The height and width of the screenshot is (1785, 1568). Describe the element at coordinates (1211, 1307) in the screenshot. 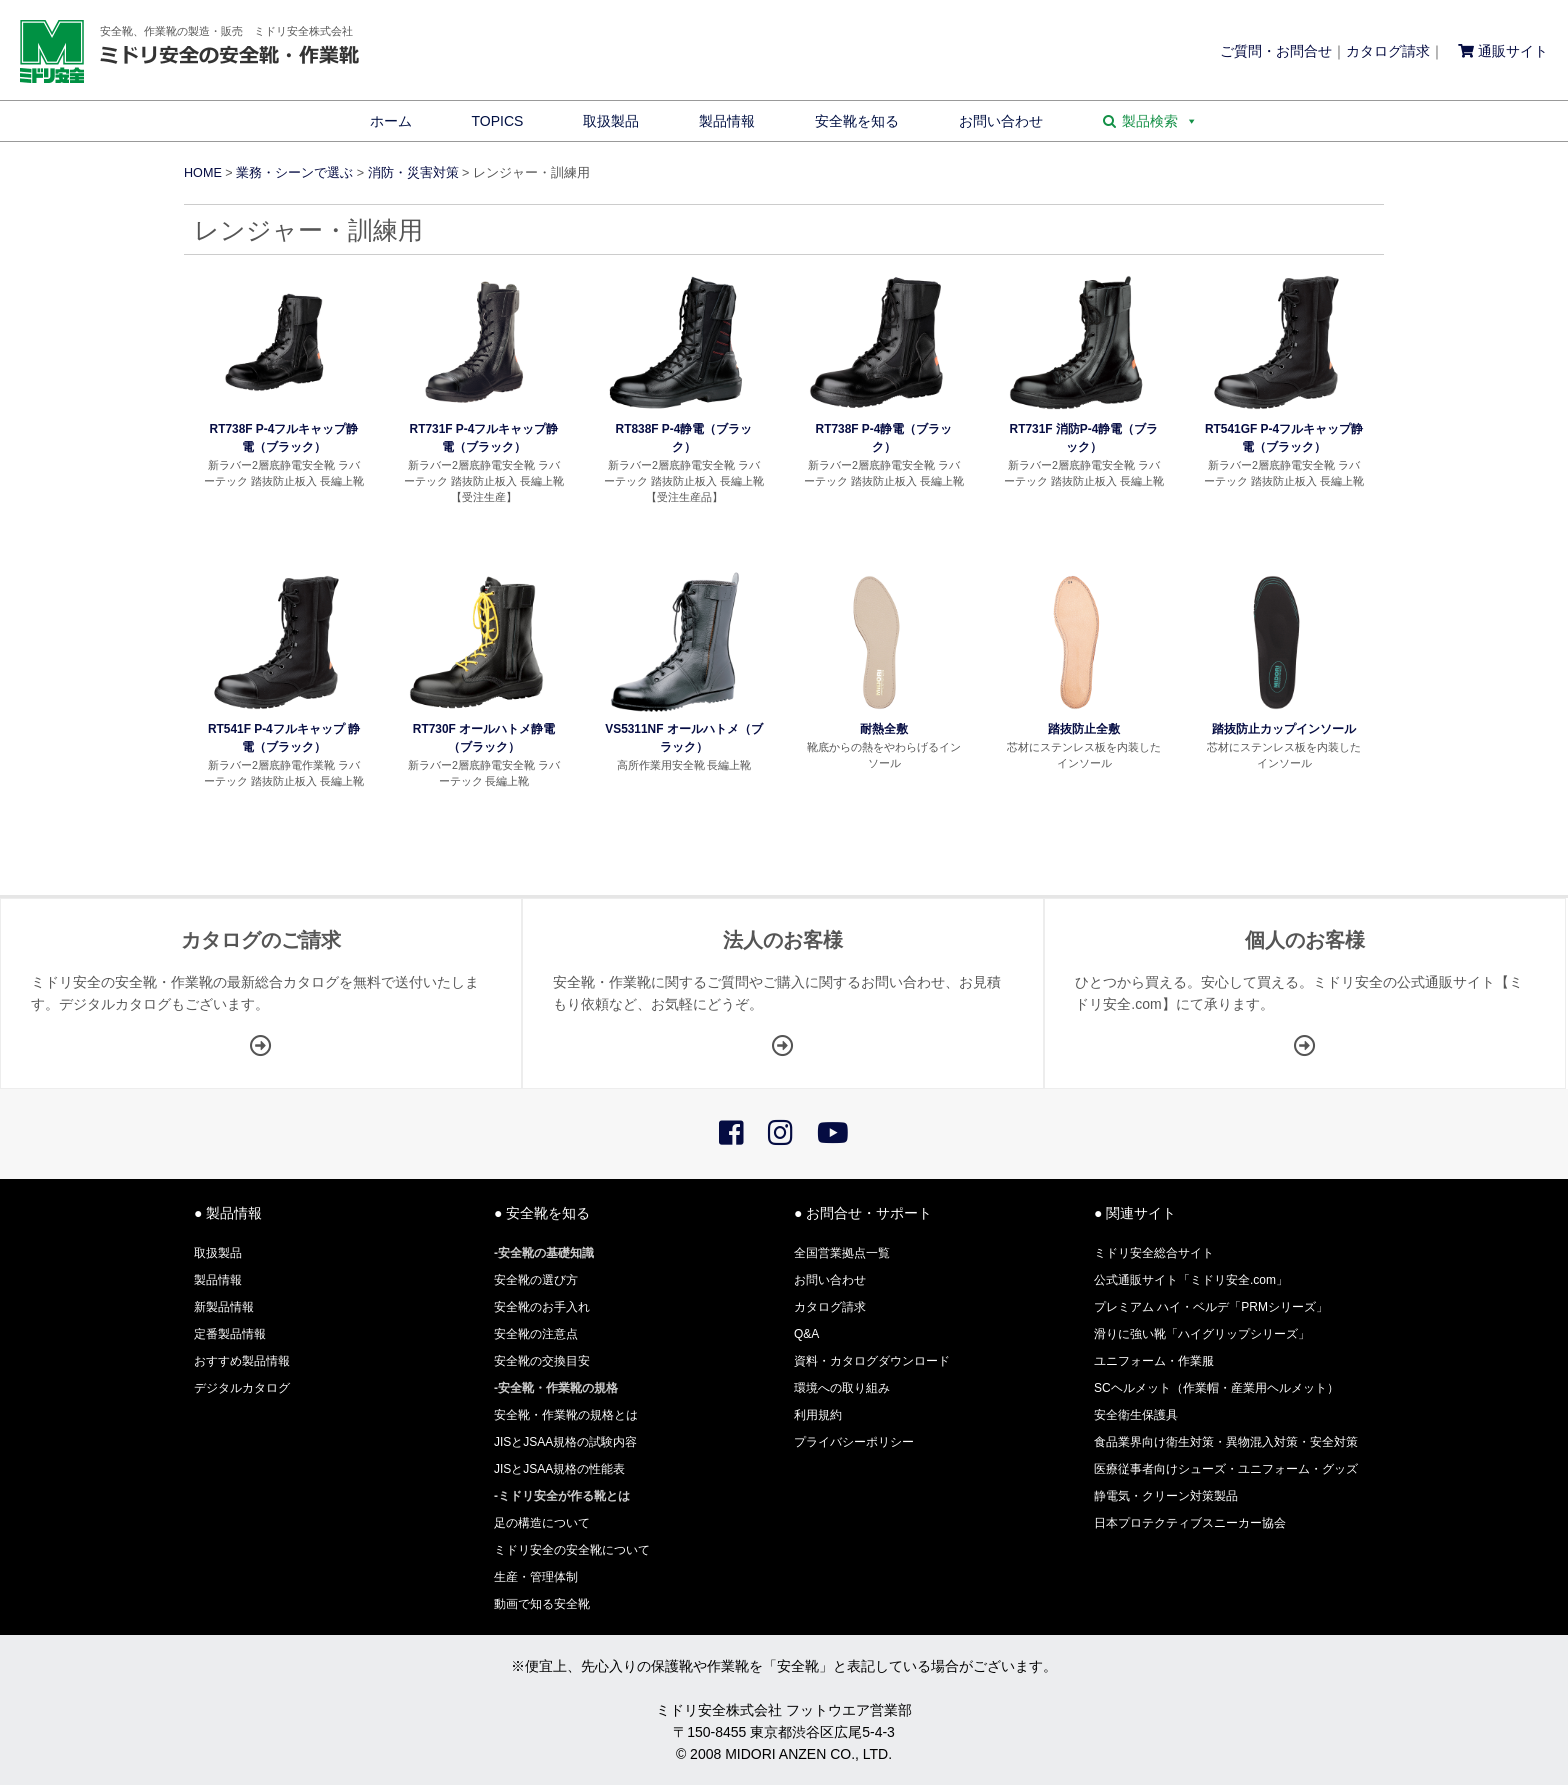

I see `プレミアム ハイ・ベルデ「PRMシリーズ」` at that location.